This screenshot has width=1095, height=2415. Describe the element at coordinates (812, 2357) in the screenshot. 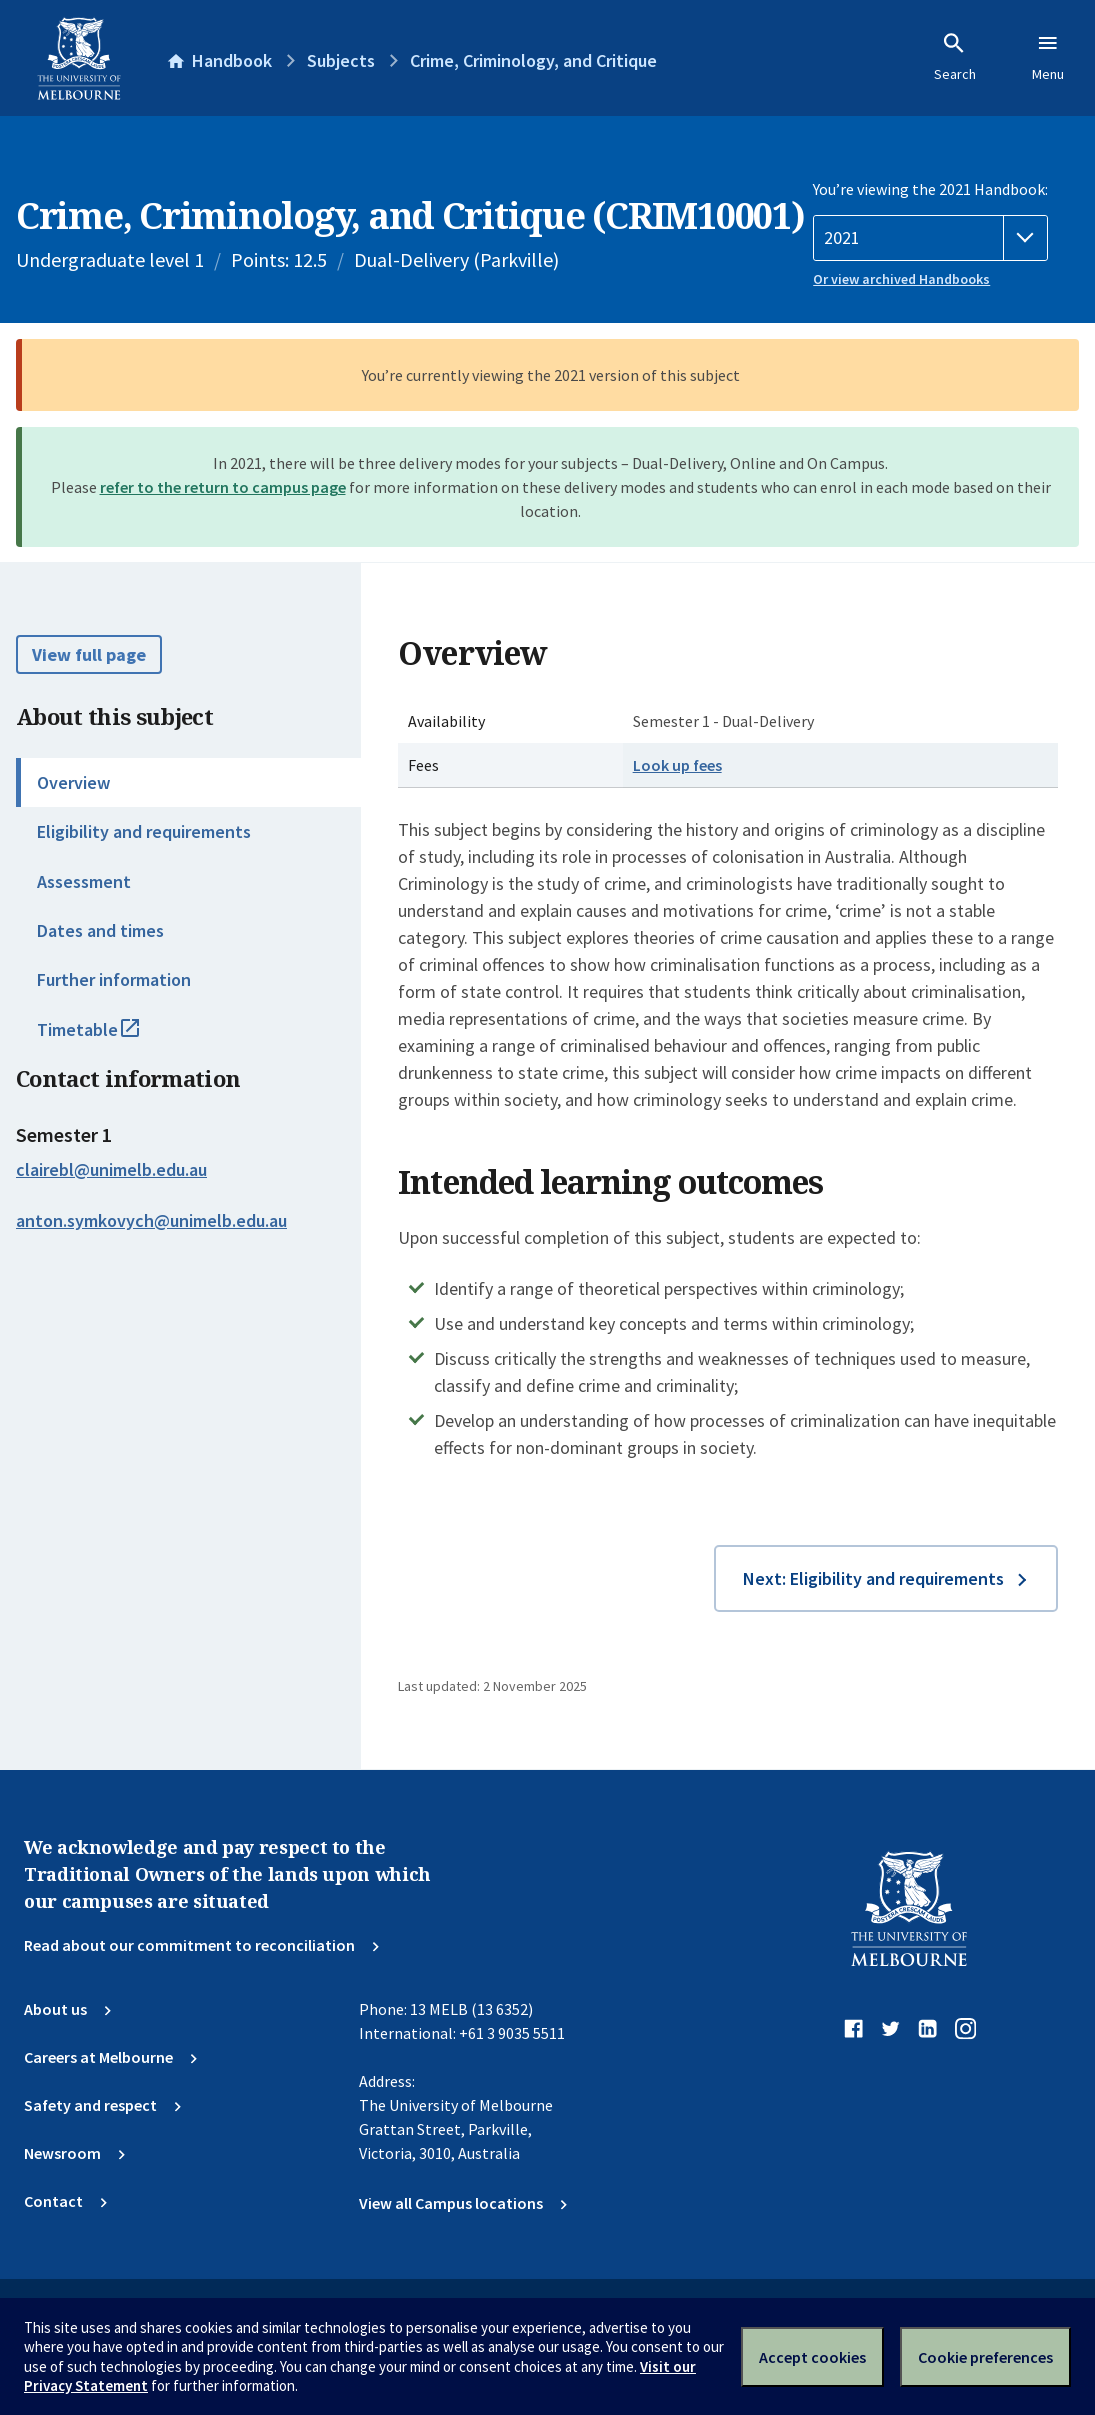

I see `Accept cookies` at that location.